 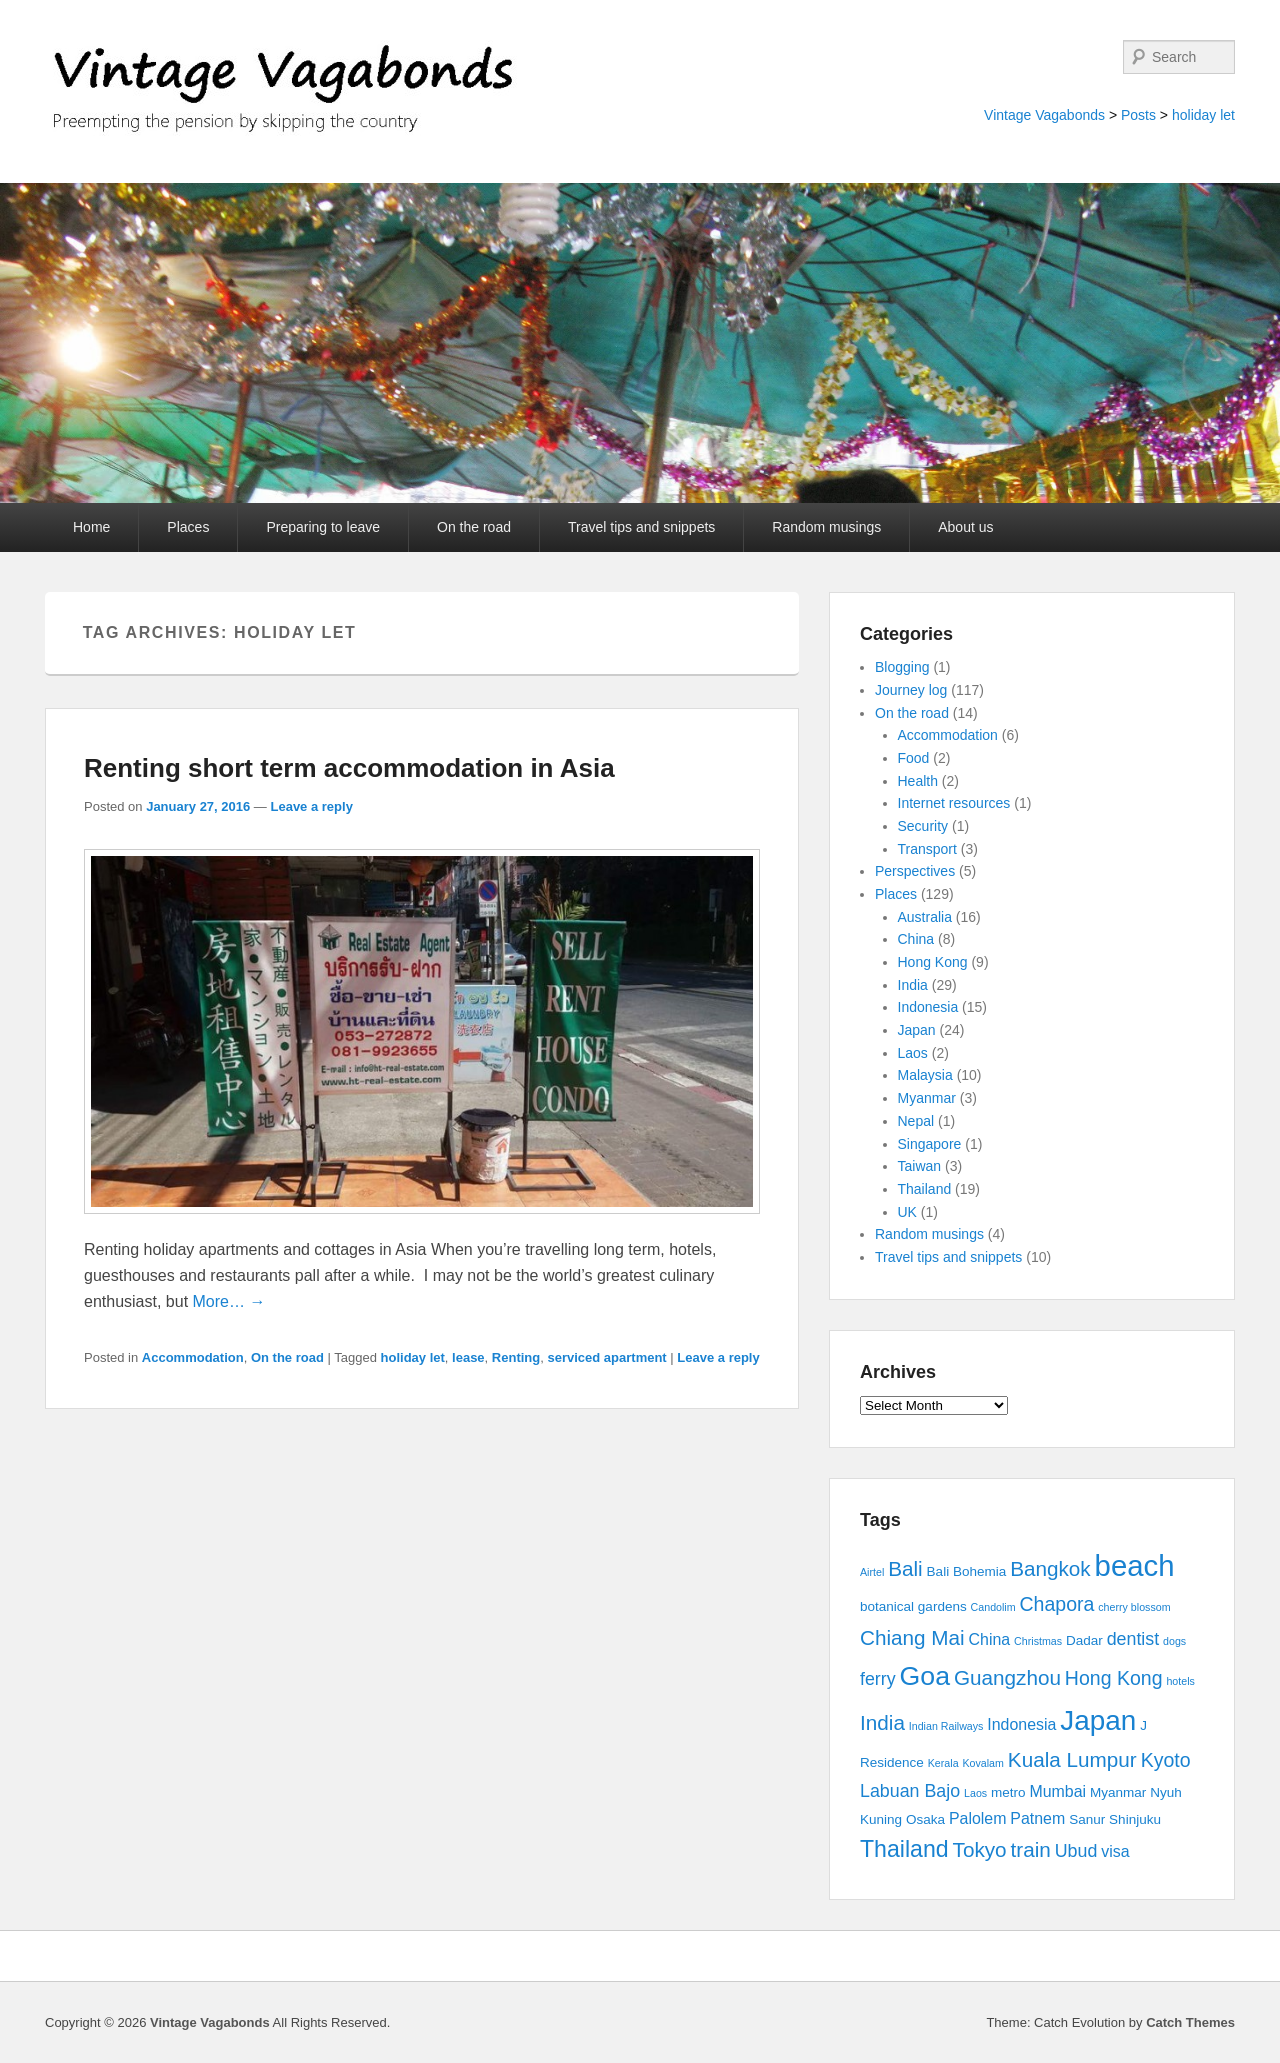 I want to click on ferry [ferry (5 items)], so click(x=878, y=1679).